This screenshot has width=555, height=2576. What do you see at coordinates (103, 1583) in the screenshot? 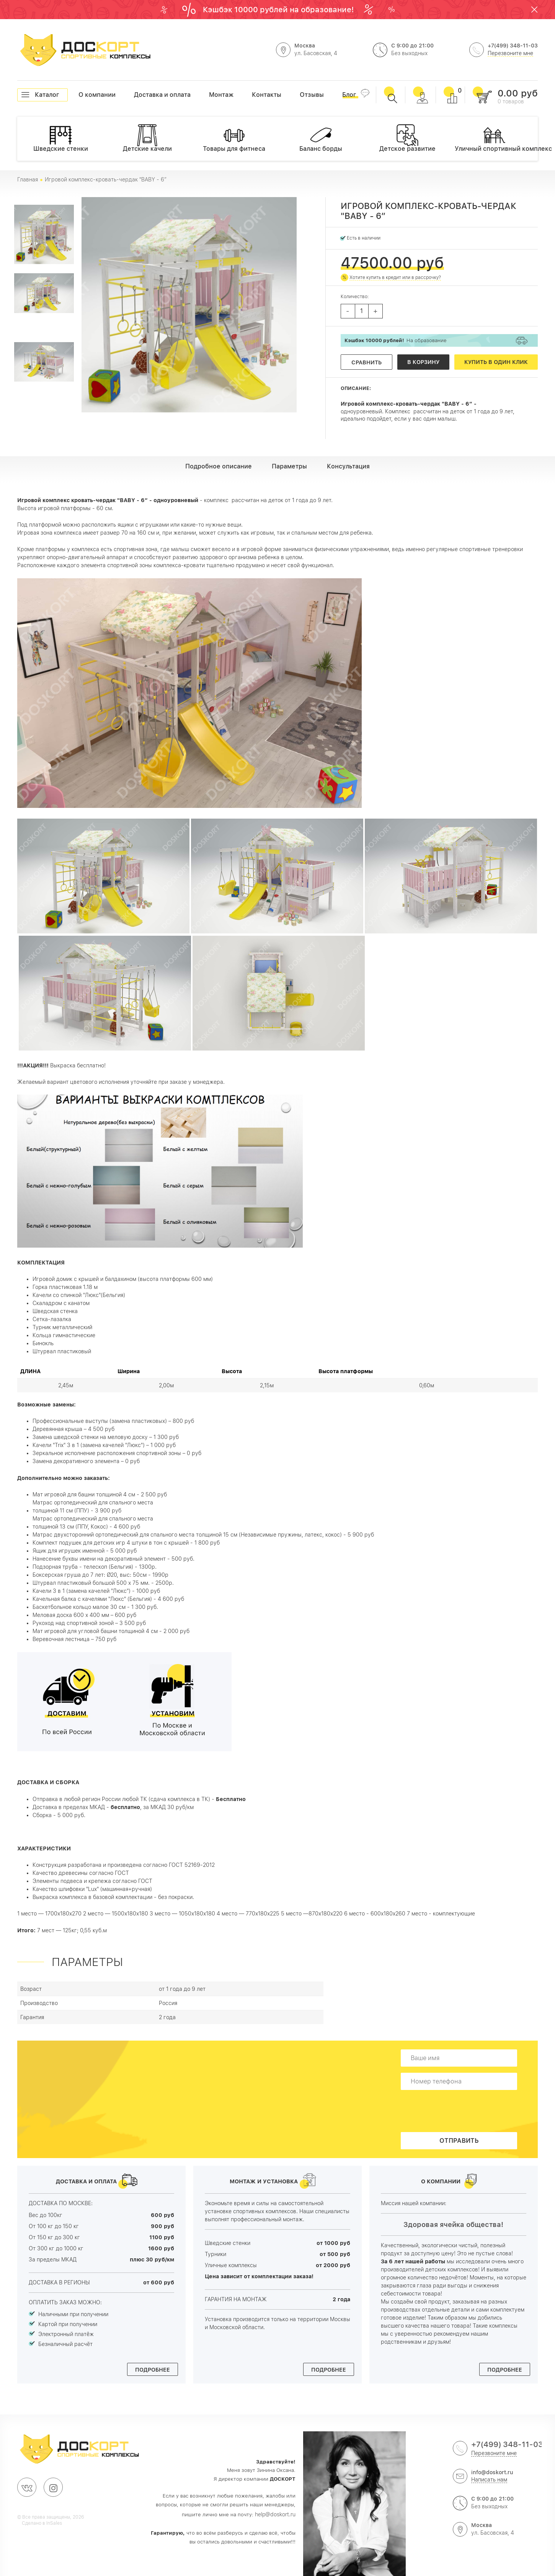
I see `Штурвал пластиковый большой 500 х 75 мм. - 2500р.` at bounding box center [103, 1583].